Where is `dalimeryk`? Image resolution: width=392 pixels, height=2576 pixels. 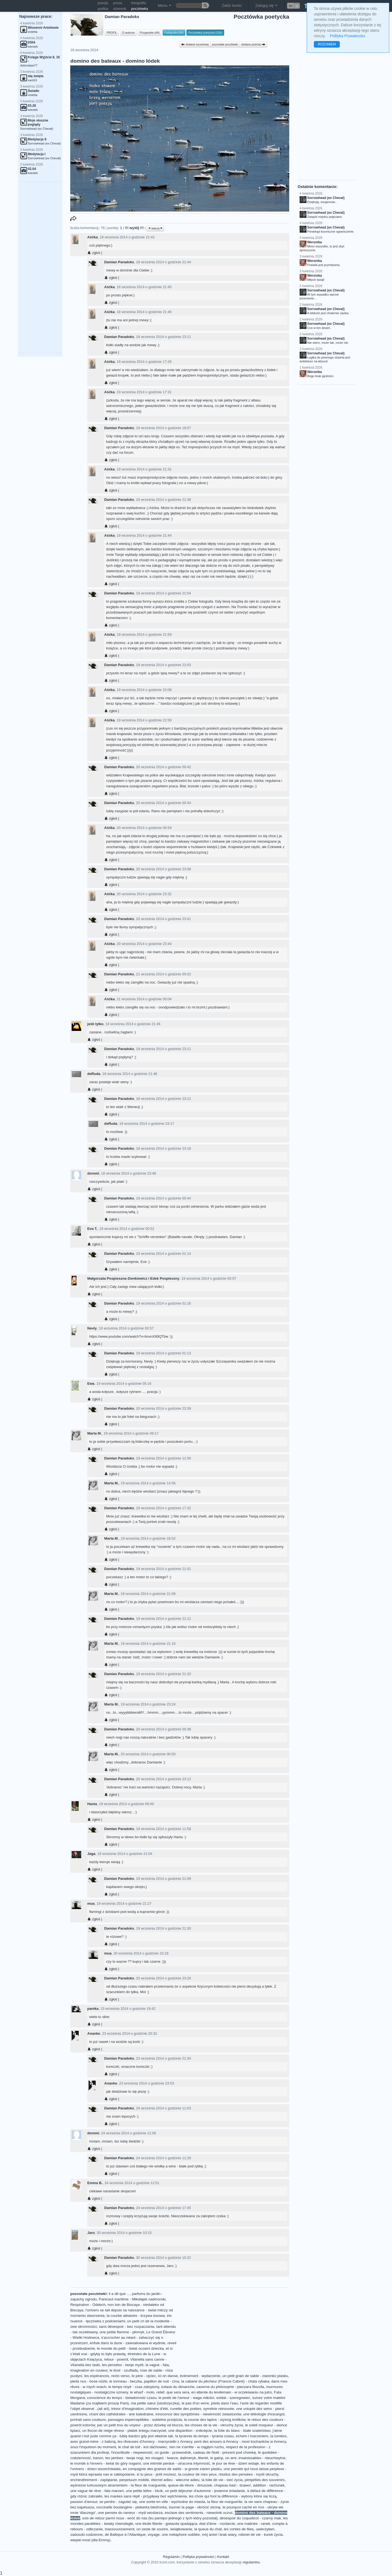 dalimeryk is located at coordinates (188, 2458).